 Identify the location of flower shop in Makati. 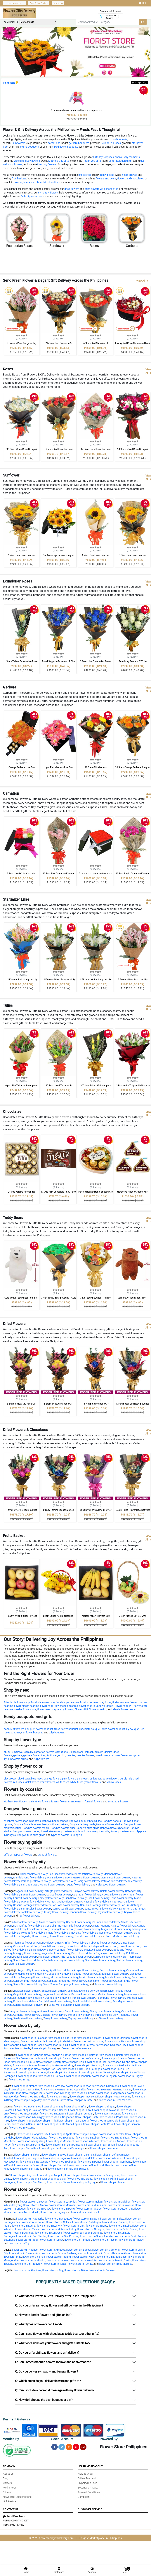
(89, 2038).